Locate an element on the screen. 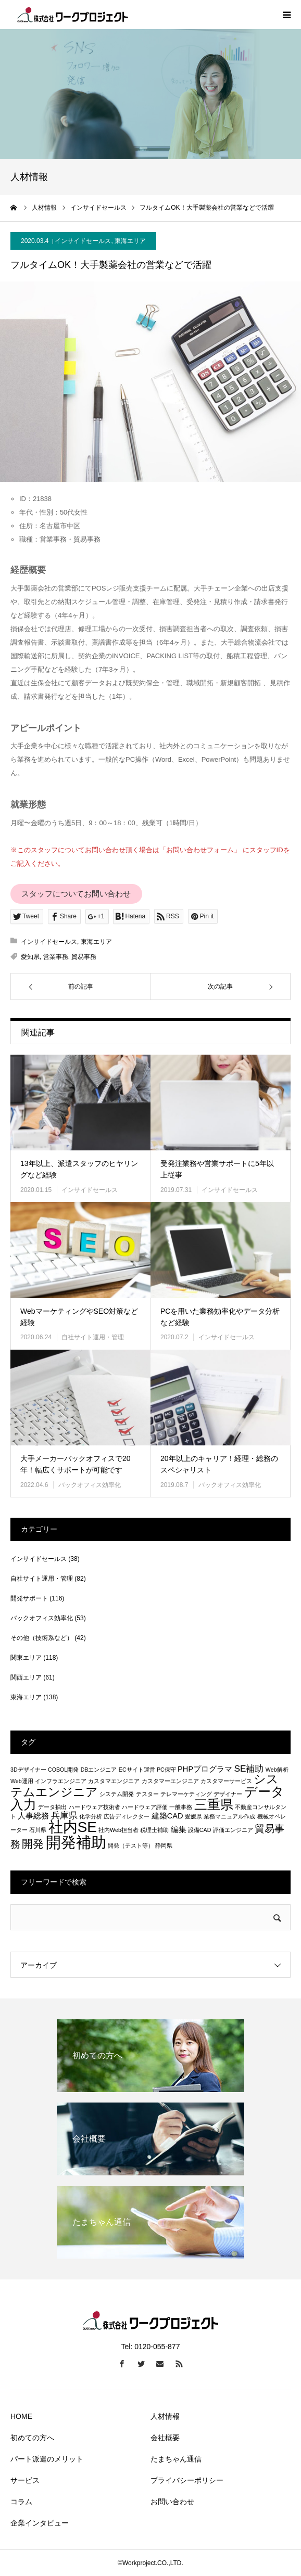 The image size is (301, 2576). 編集 [編集 (2個の項目)] is located at coordinates (178, 1829).